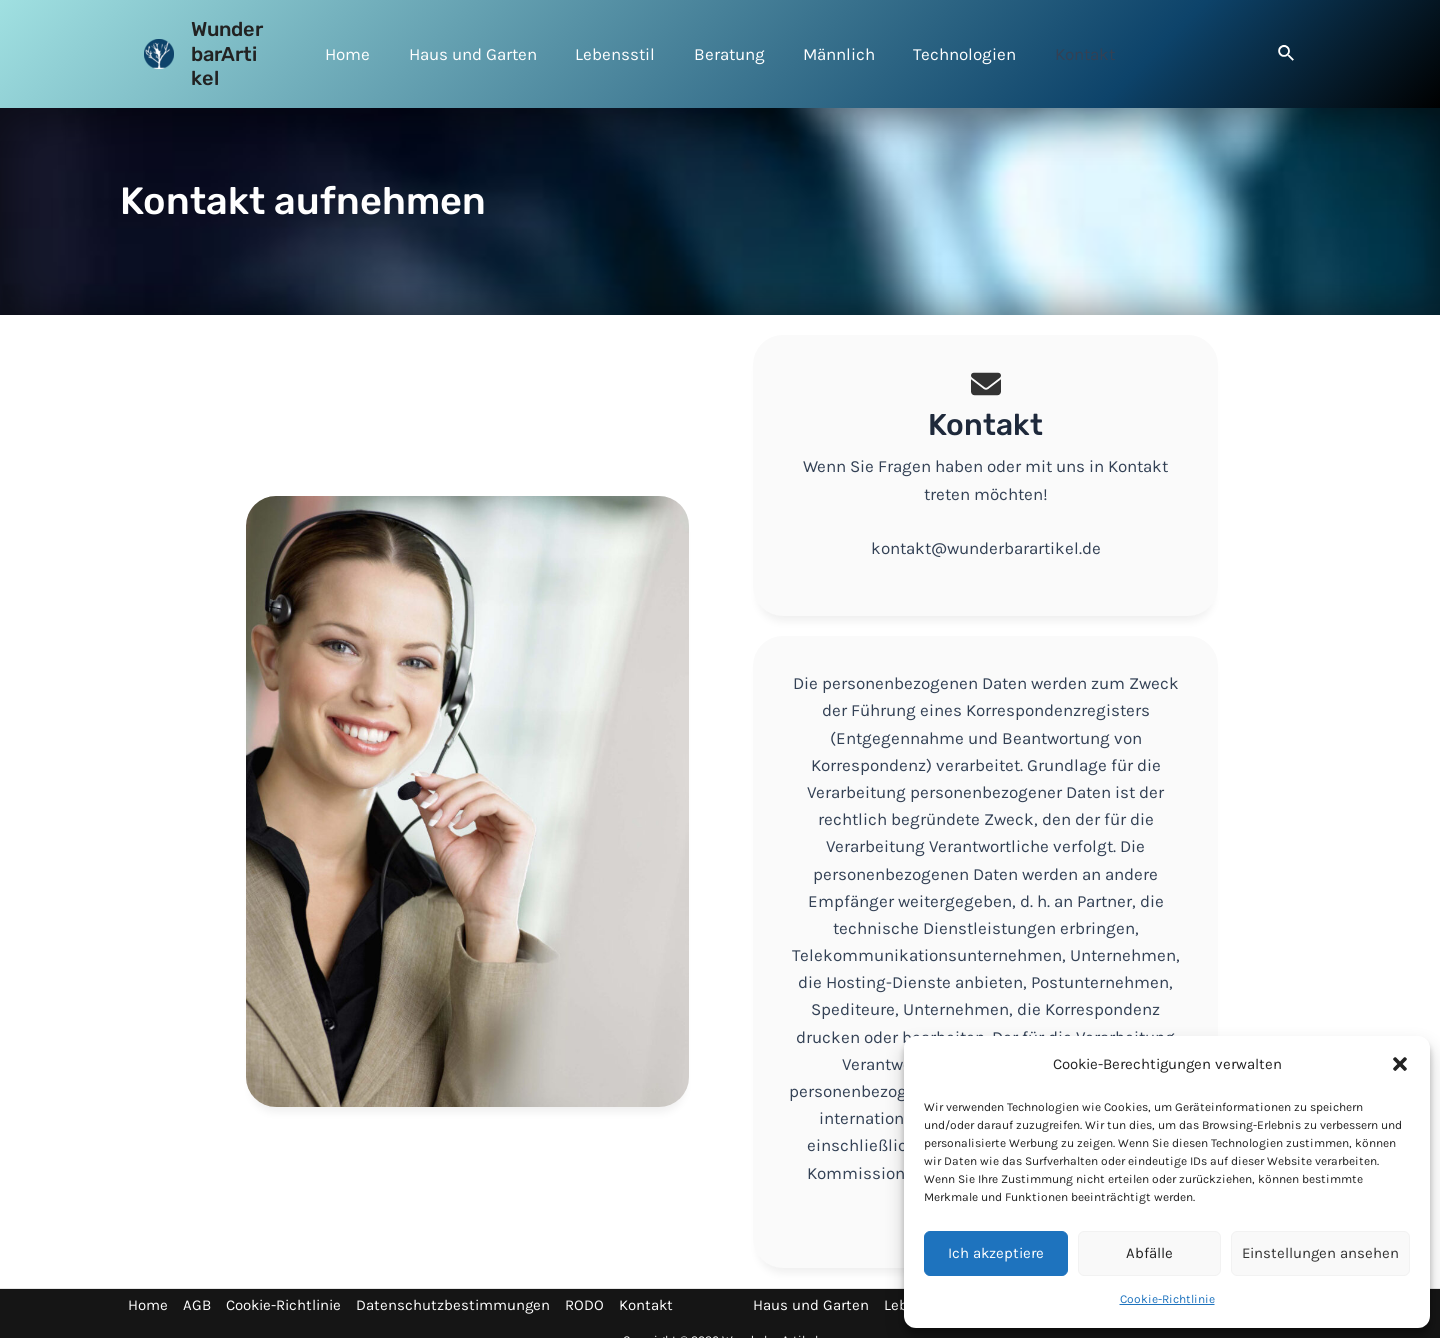  What do you see at coordinates (1167, 1299) in the screenshot?
I see `Cookie-Richtlinie` at bounding box center [1167, 1299].